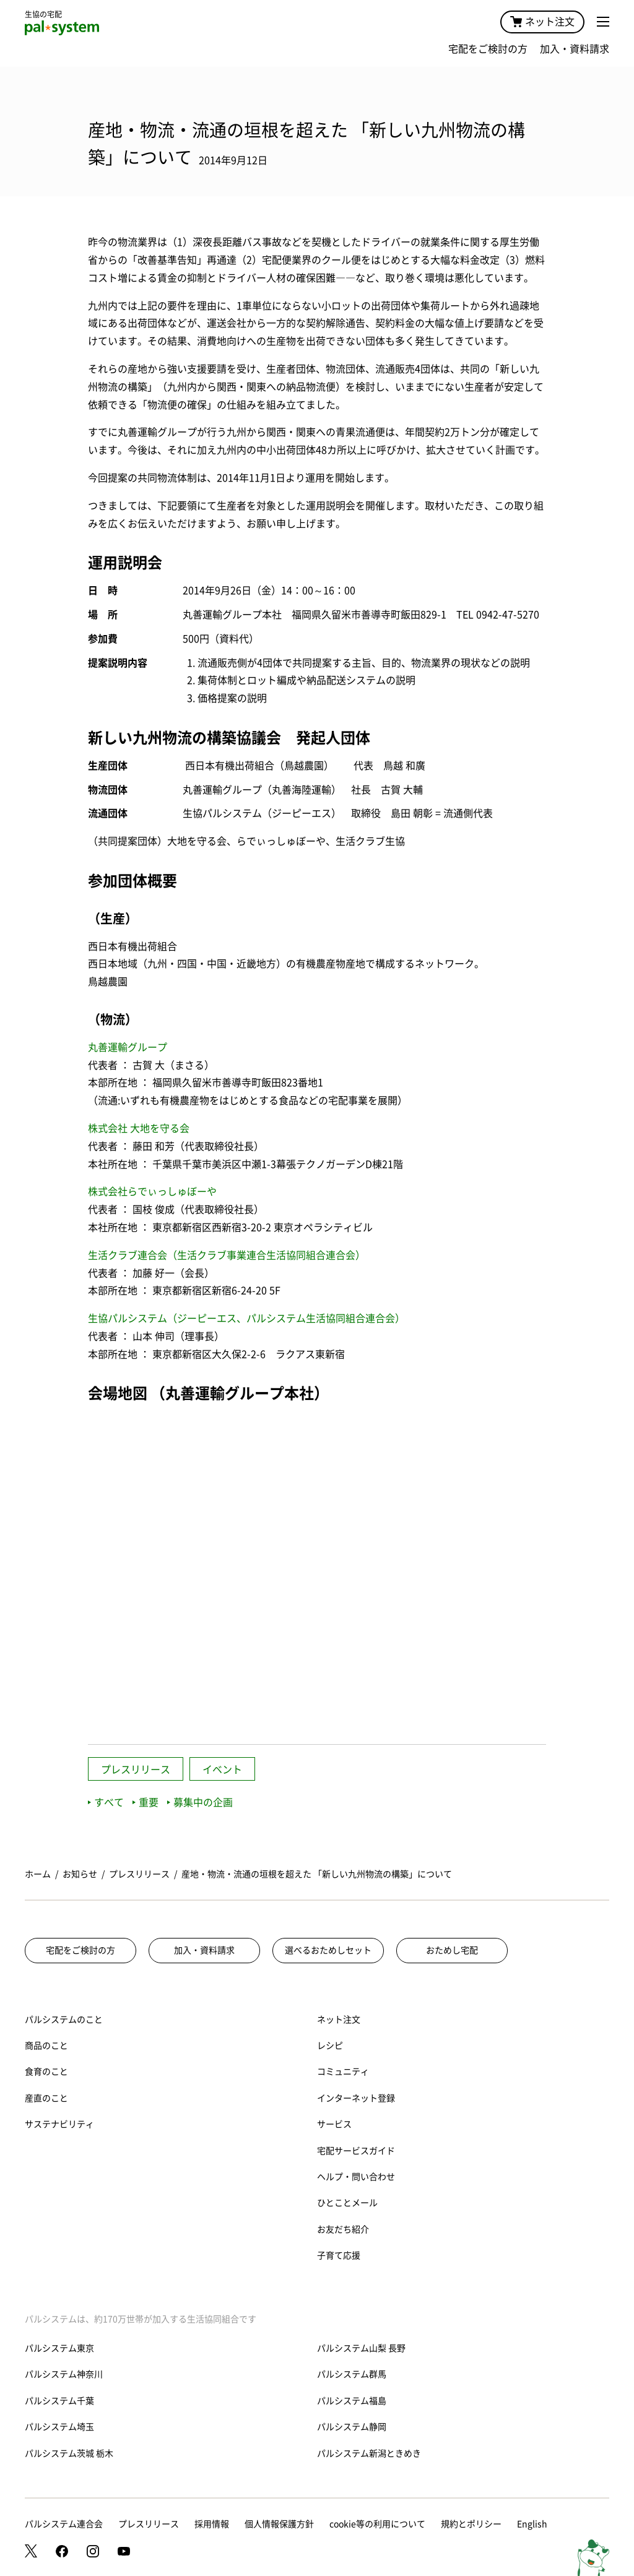 The image size is (634, 2576). I want to click on 生協パルシステム（ジーピーエス、パルシステム生活協同組合連合会）, so click(246, 1318).